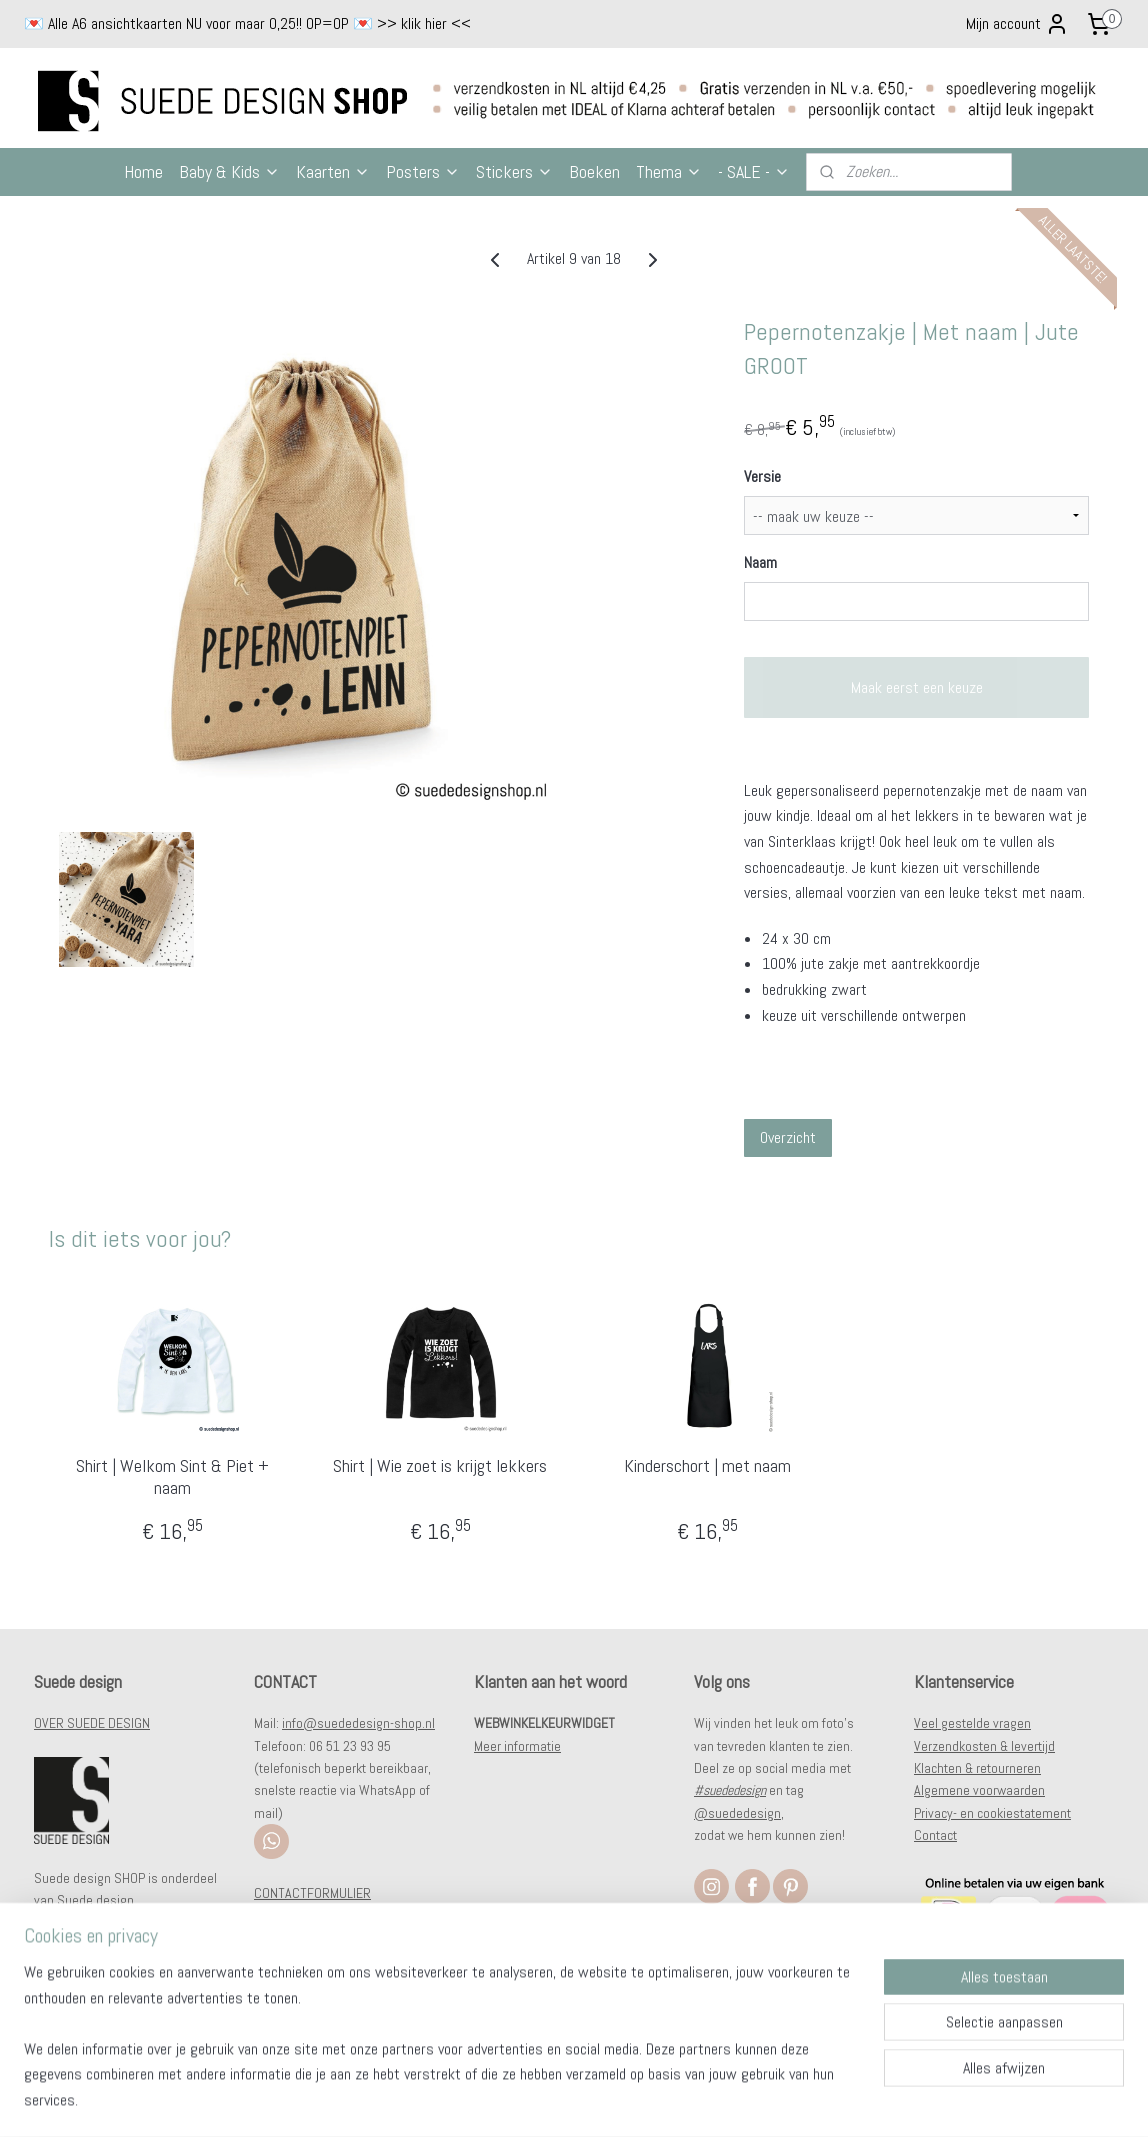 The width and height of the screenshot is (1148, 2137). Describe the element at coordinates (979, 1790) in the screenshot. I see `Algemene voorwaarden` at that location.